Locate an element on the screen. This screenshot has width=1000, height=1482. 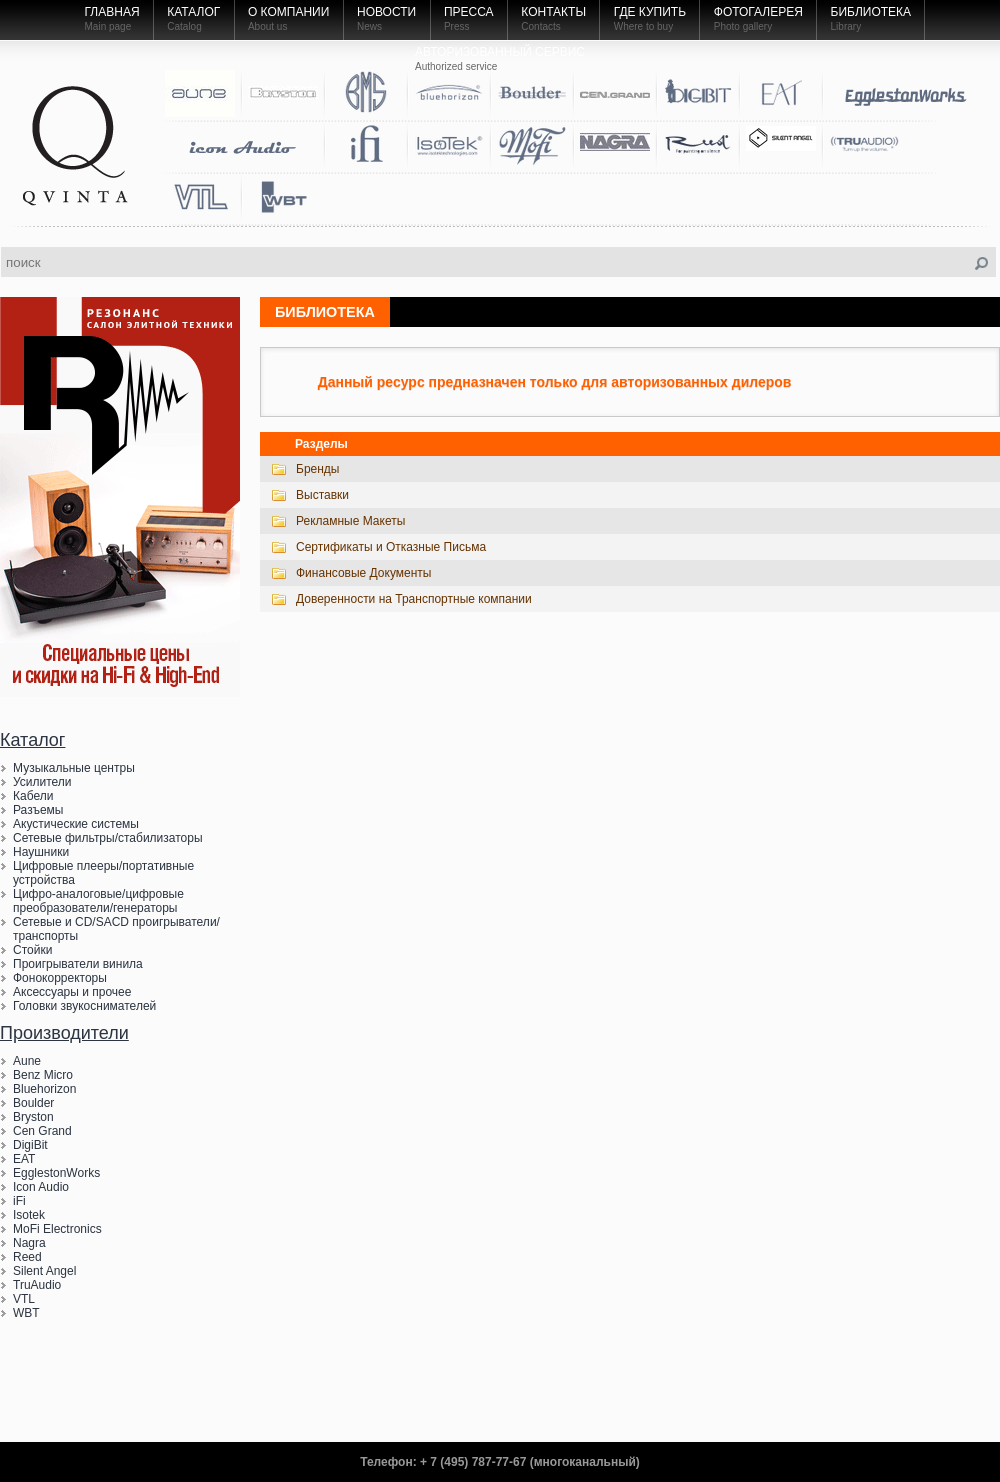
Сетевые фильтры/стабилизаторы is located at coordinates (108, 838).